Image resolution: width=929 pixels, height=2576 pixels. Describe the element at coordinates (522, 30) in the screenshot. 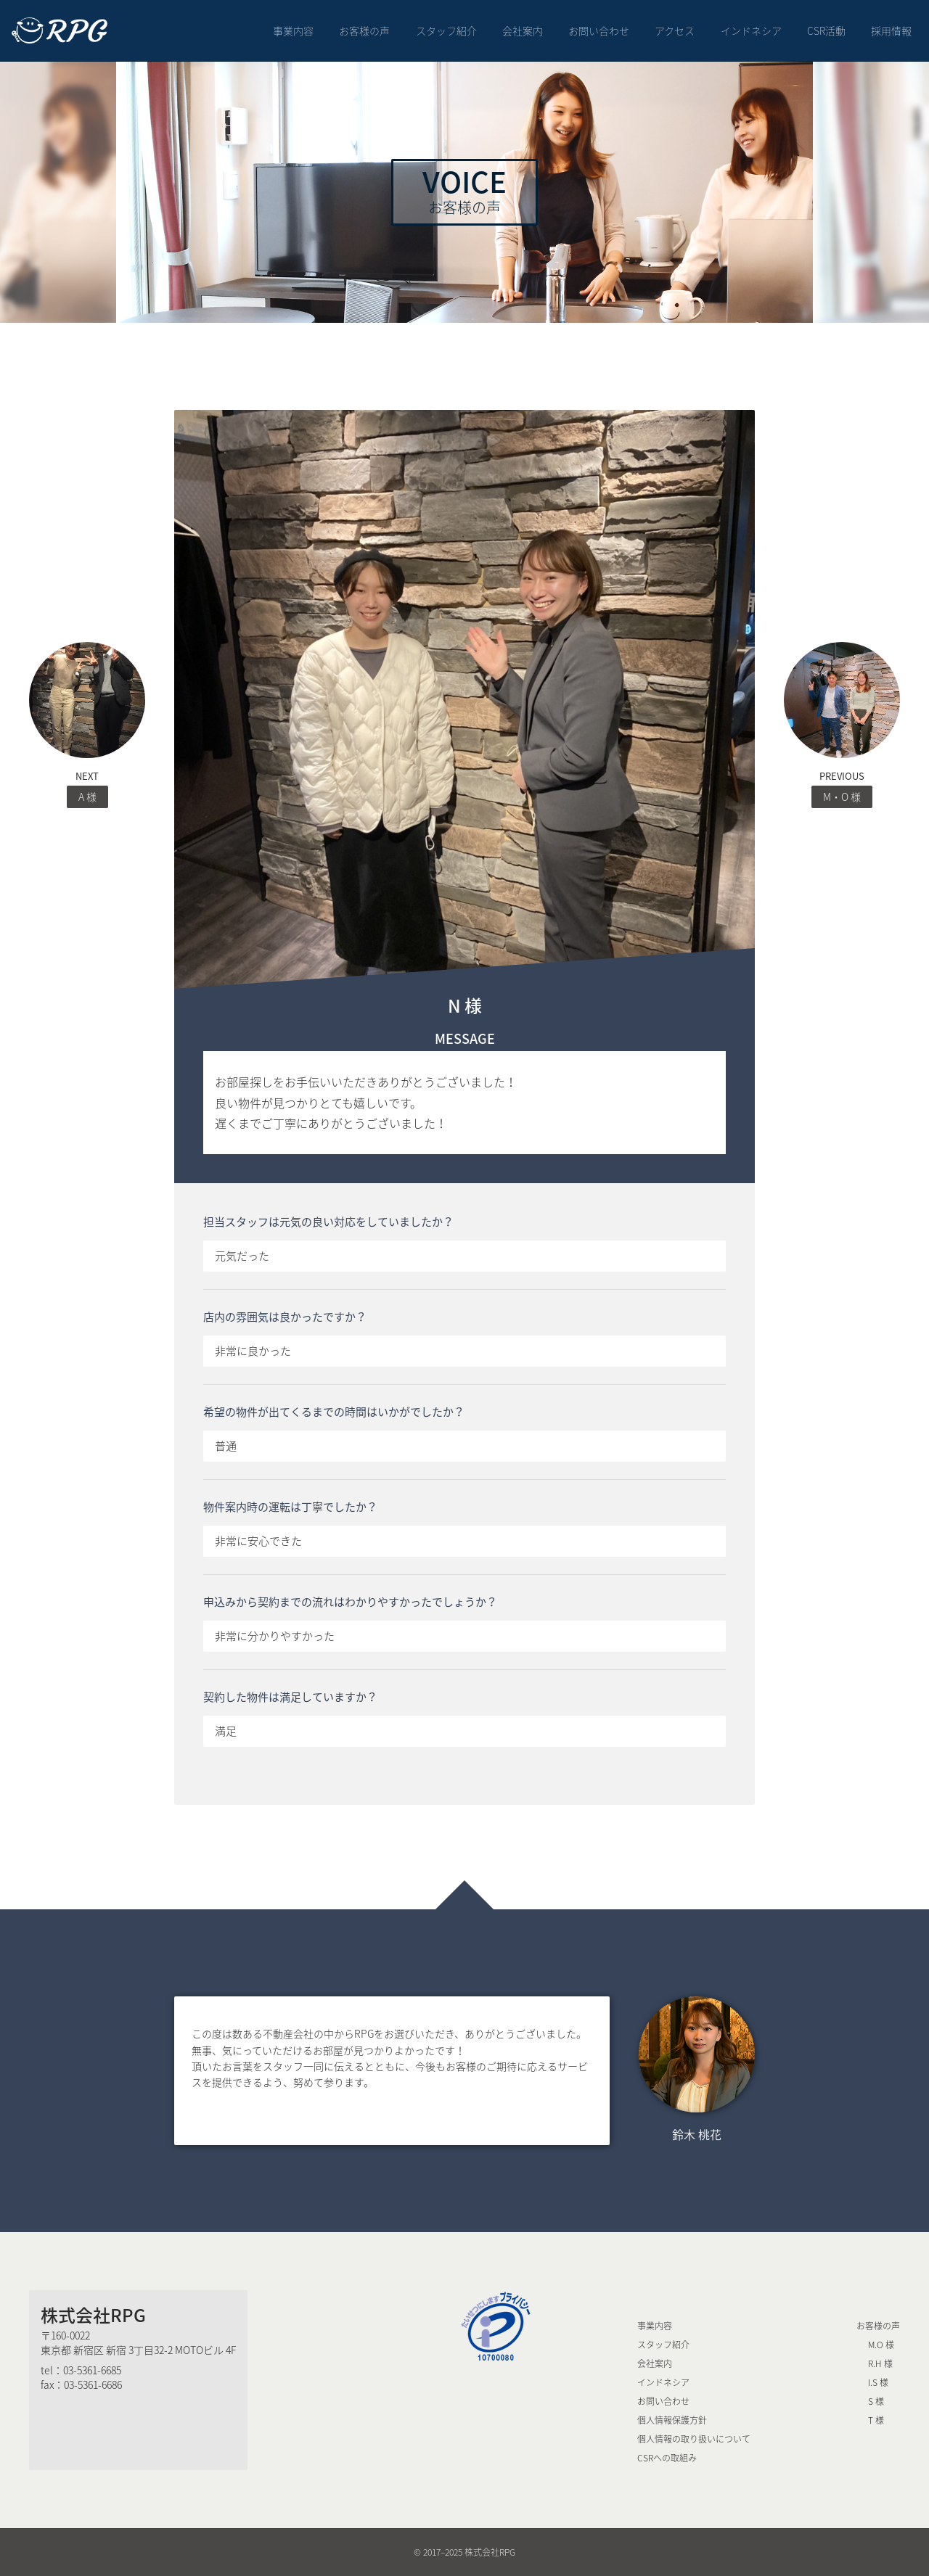

I see `会社案内` at that location.